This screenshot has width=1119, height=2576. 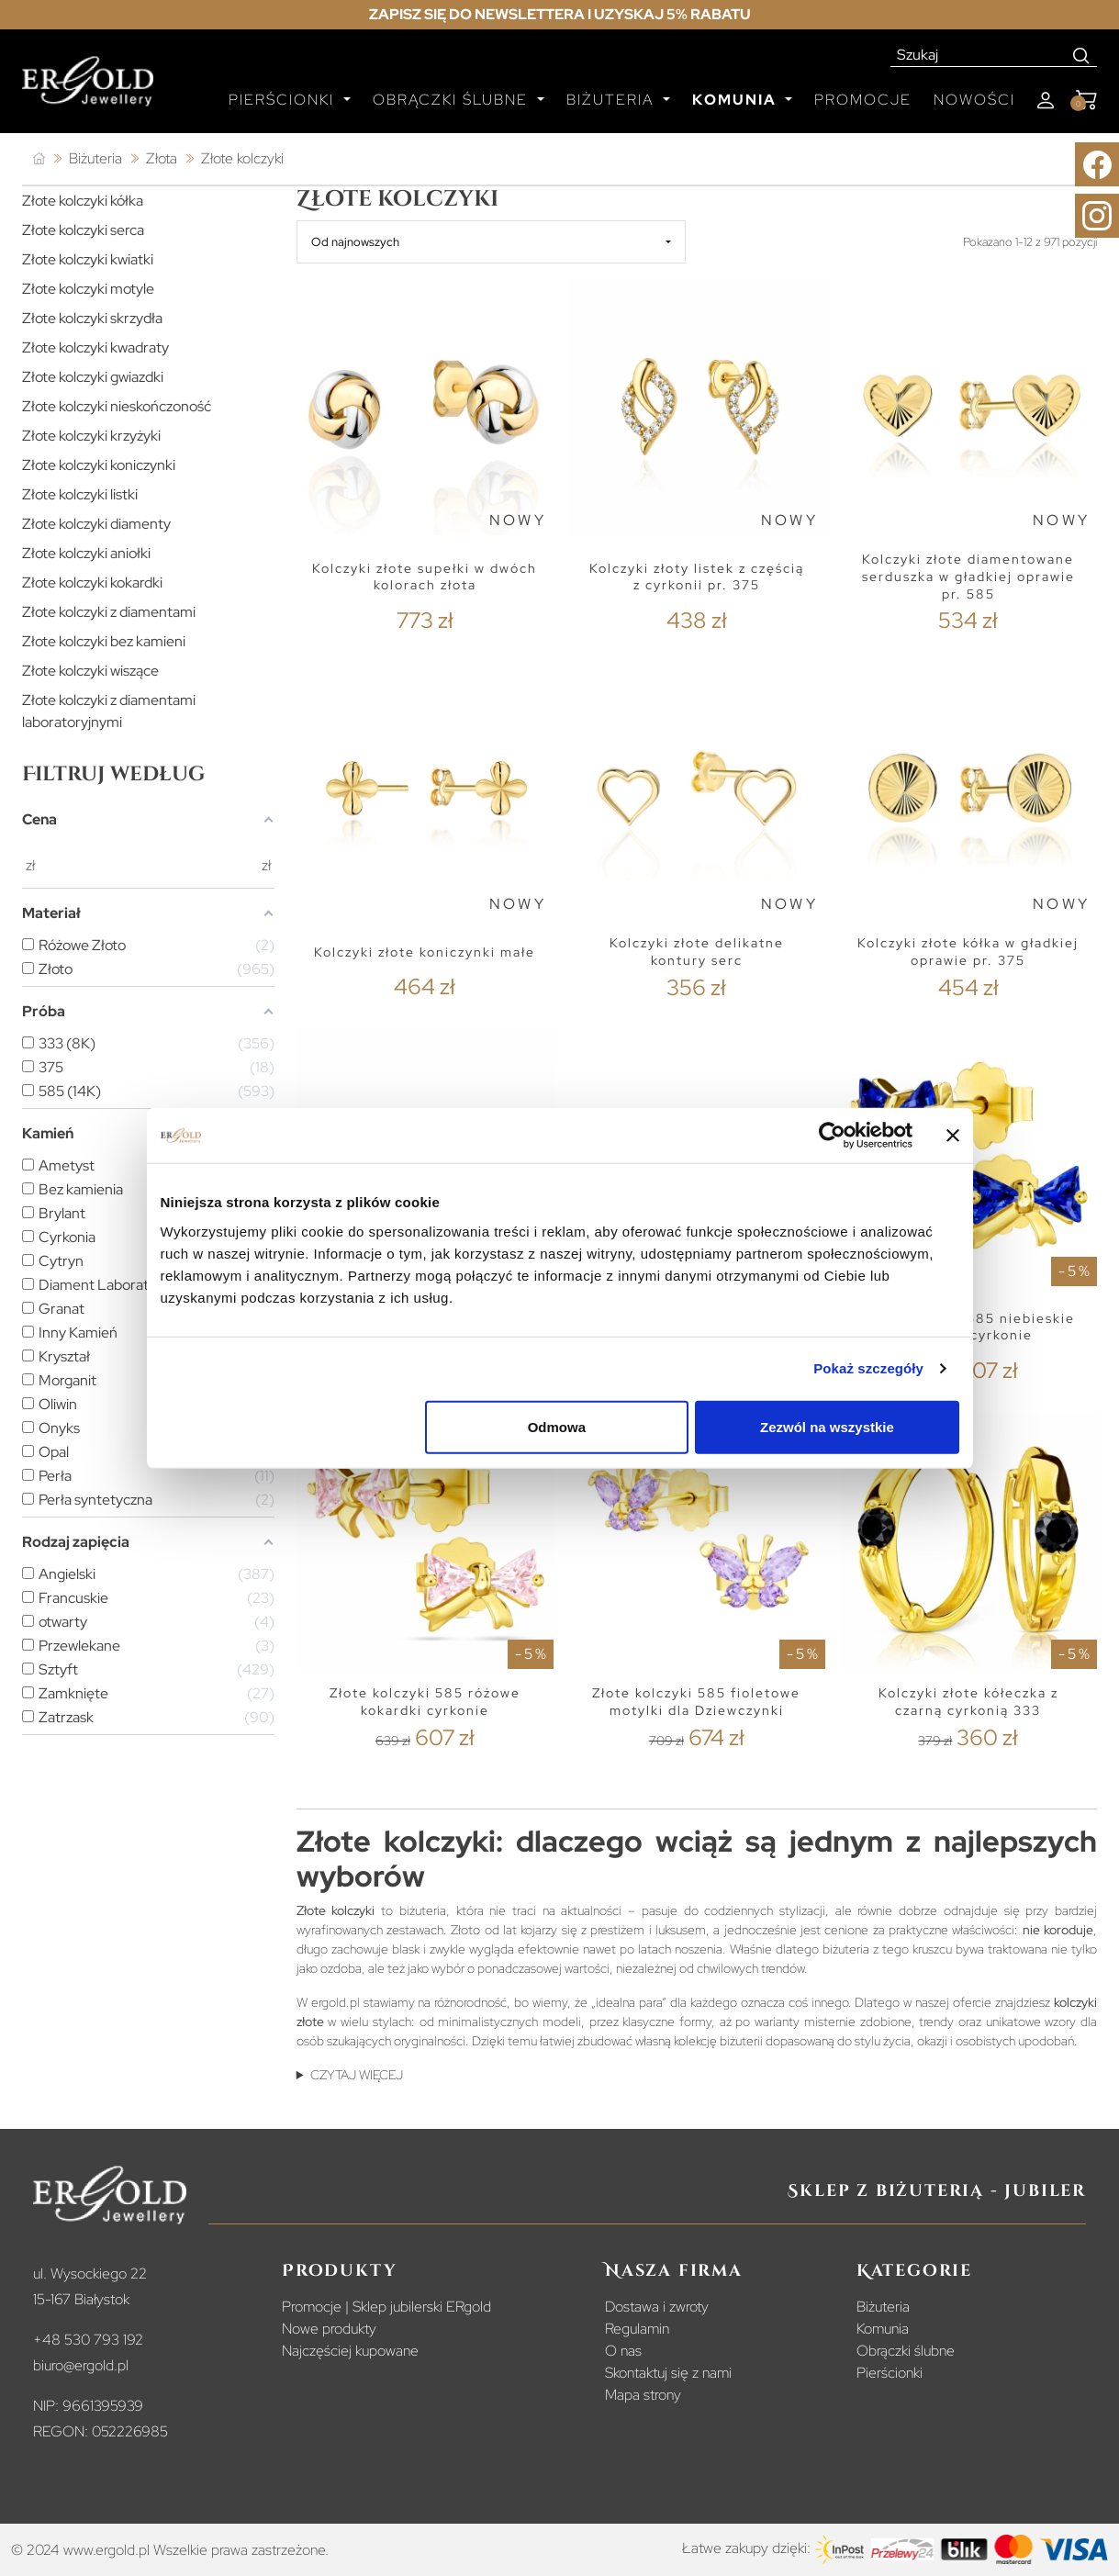 What do you see at coordinates (736, 99) in the screenshot?
I see `Komunia [button]` at bounding box center [736, 99].